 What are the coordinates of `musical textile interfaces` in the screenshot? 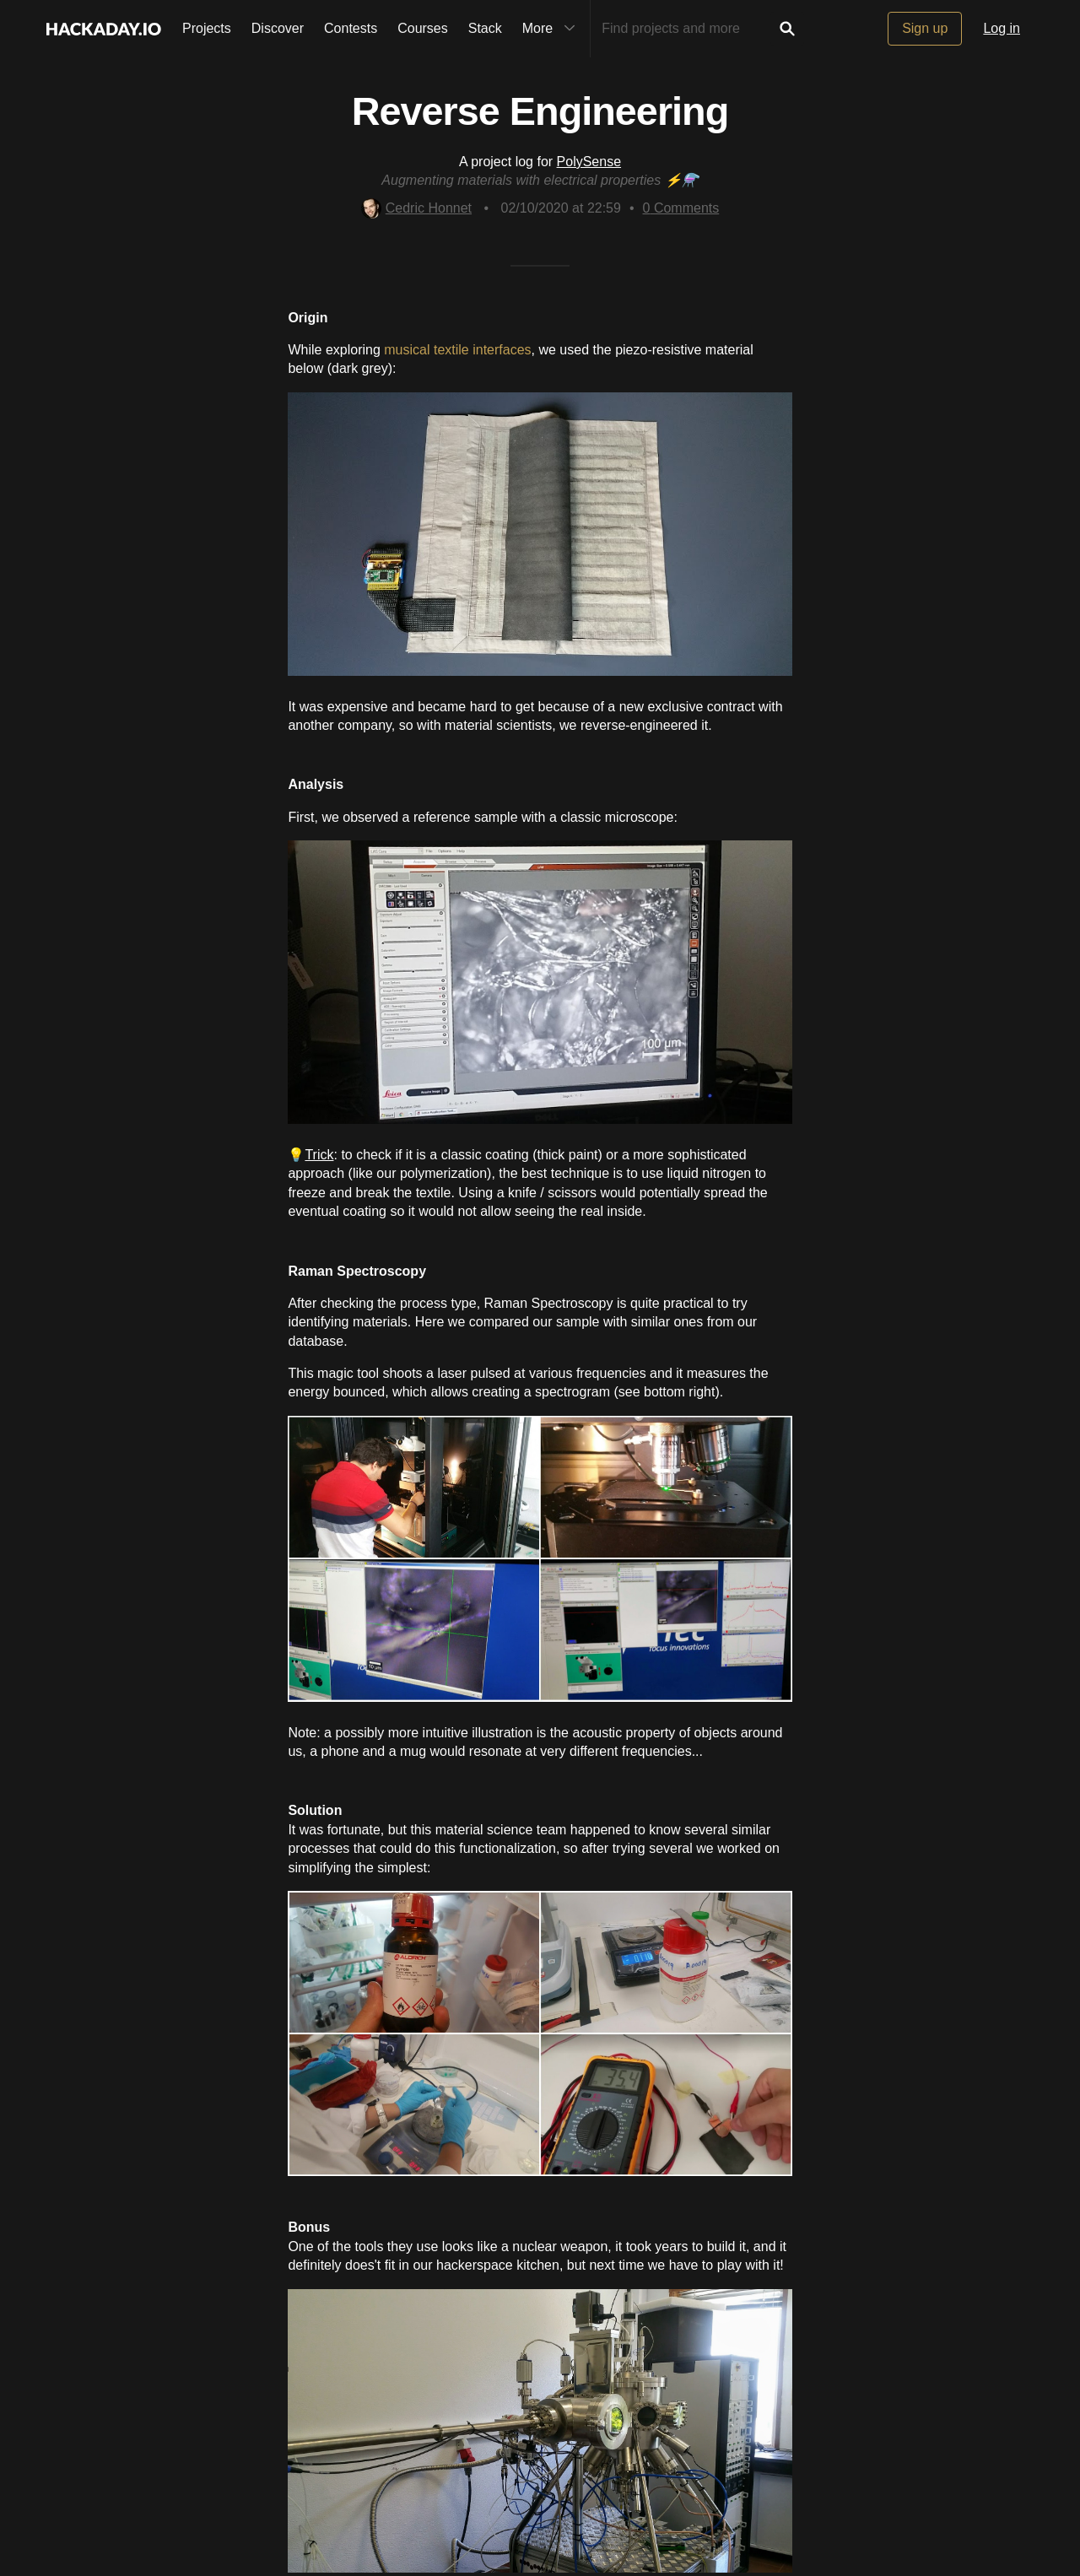 It's located at (457, 350).